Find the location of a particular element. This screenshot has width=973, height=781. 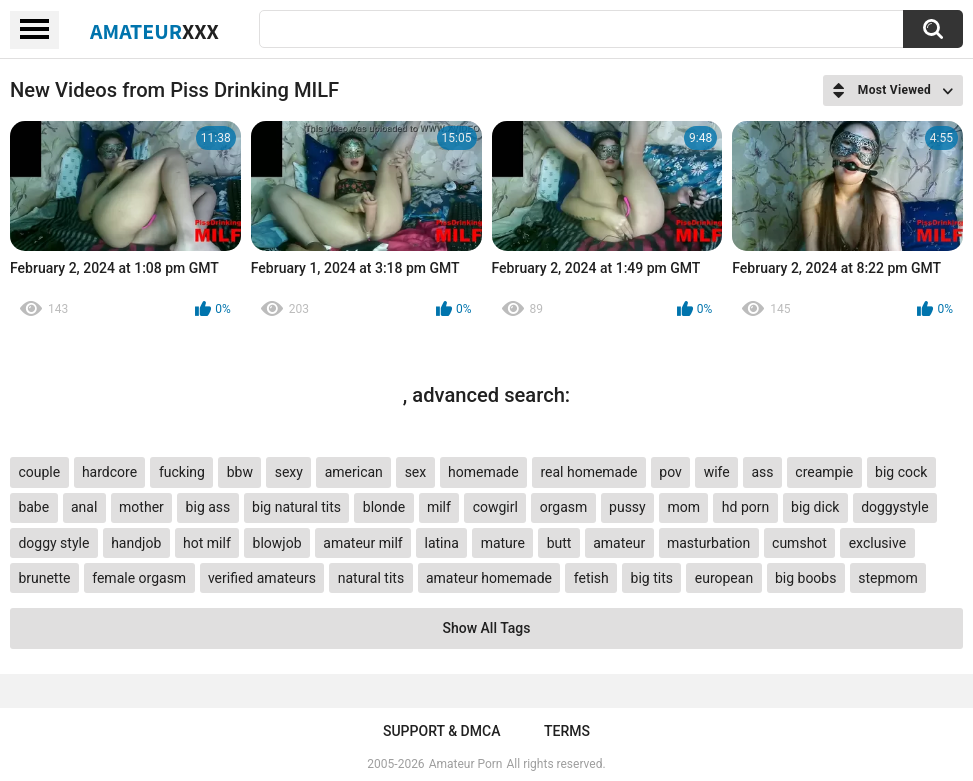

amateur is located at coordinates (619, 543).